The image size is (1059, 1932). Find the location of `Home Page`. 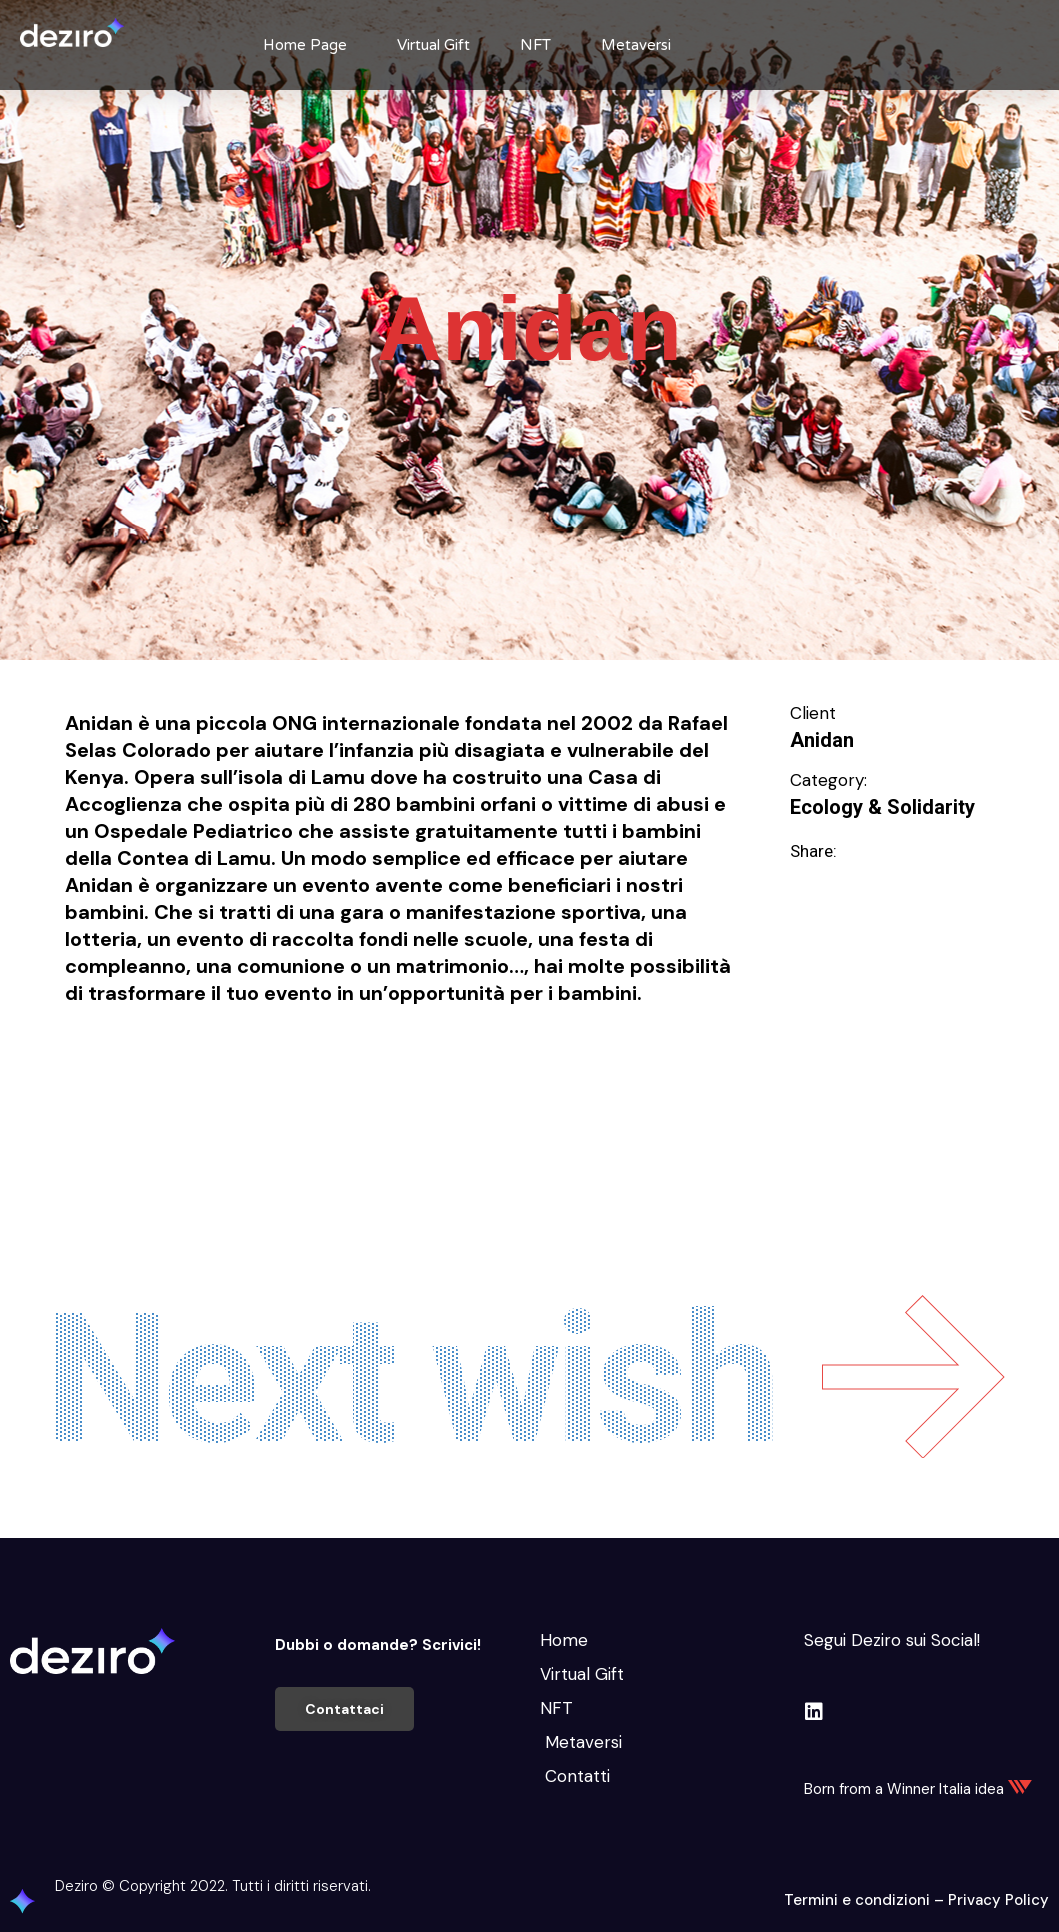

Home Page is located at coordinates (305, 45).